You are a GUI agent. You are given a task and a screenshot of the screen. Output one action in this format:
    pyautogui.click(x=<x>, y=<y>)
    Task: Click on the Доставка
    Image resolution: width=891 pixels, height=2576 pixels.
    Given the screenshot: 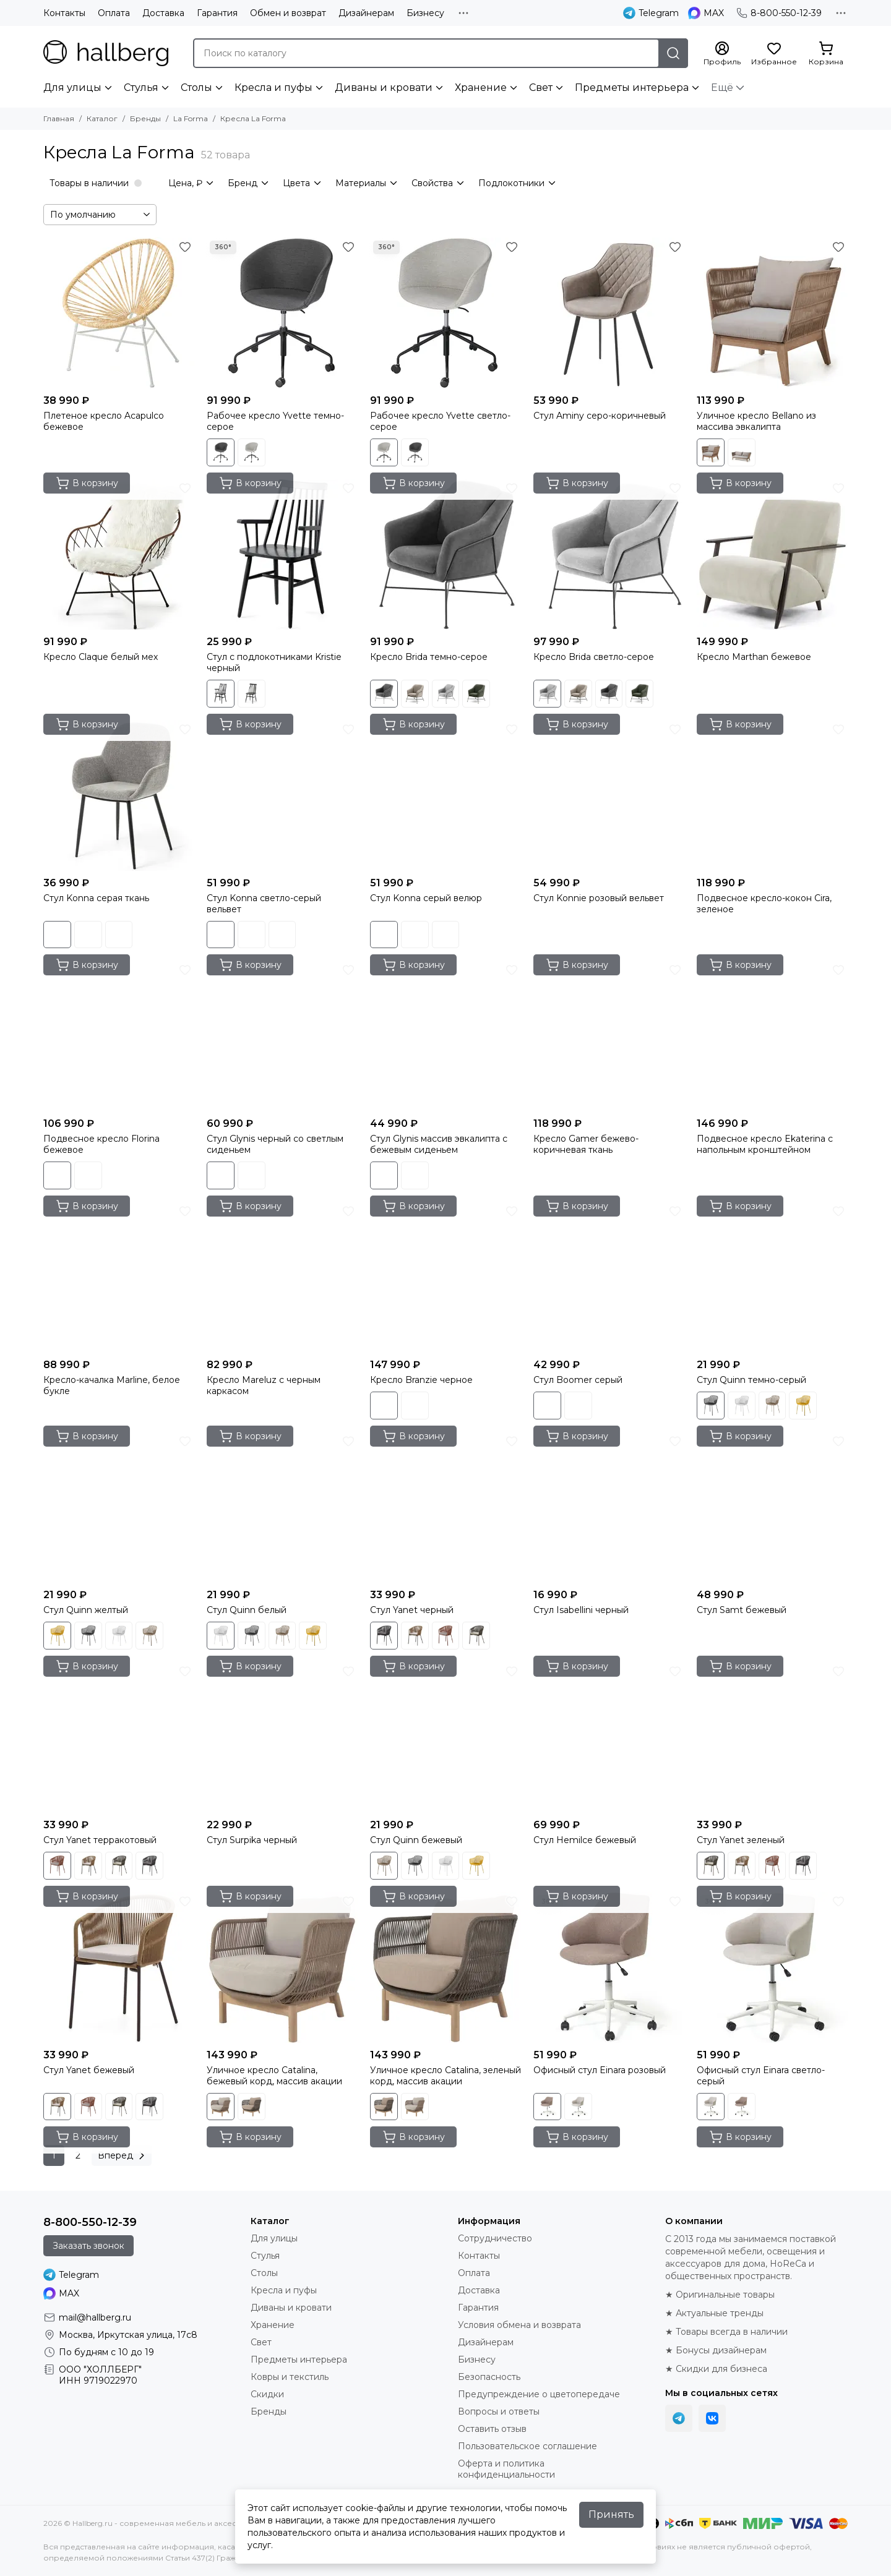 What is the action you would take?
    pyautogui.click(x=163, y=13)
    